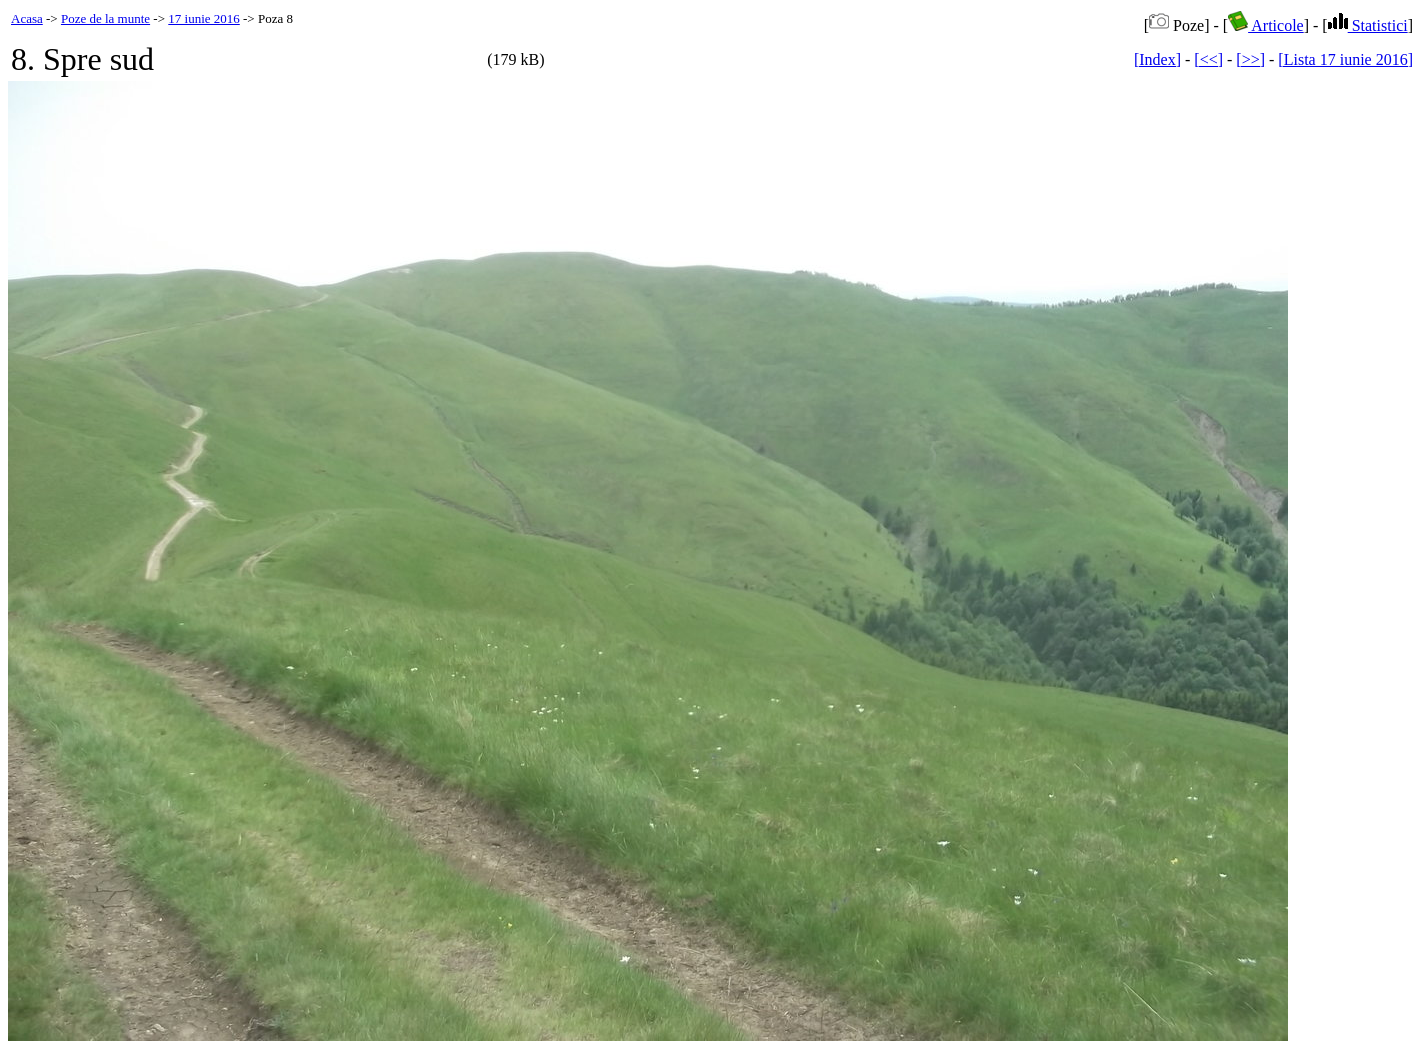 This screenshot has height=1057, width=1424. I want to click on Poze de la munte, so click(105, 18).